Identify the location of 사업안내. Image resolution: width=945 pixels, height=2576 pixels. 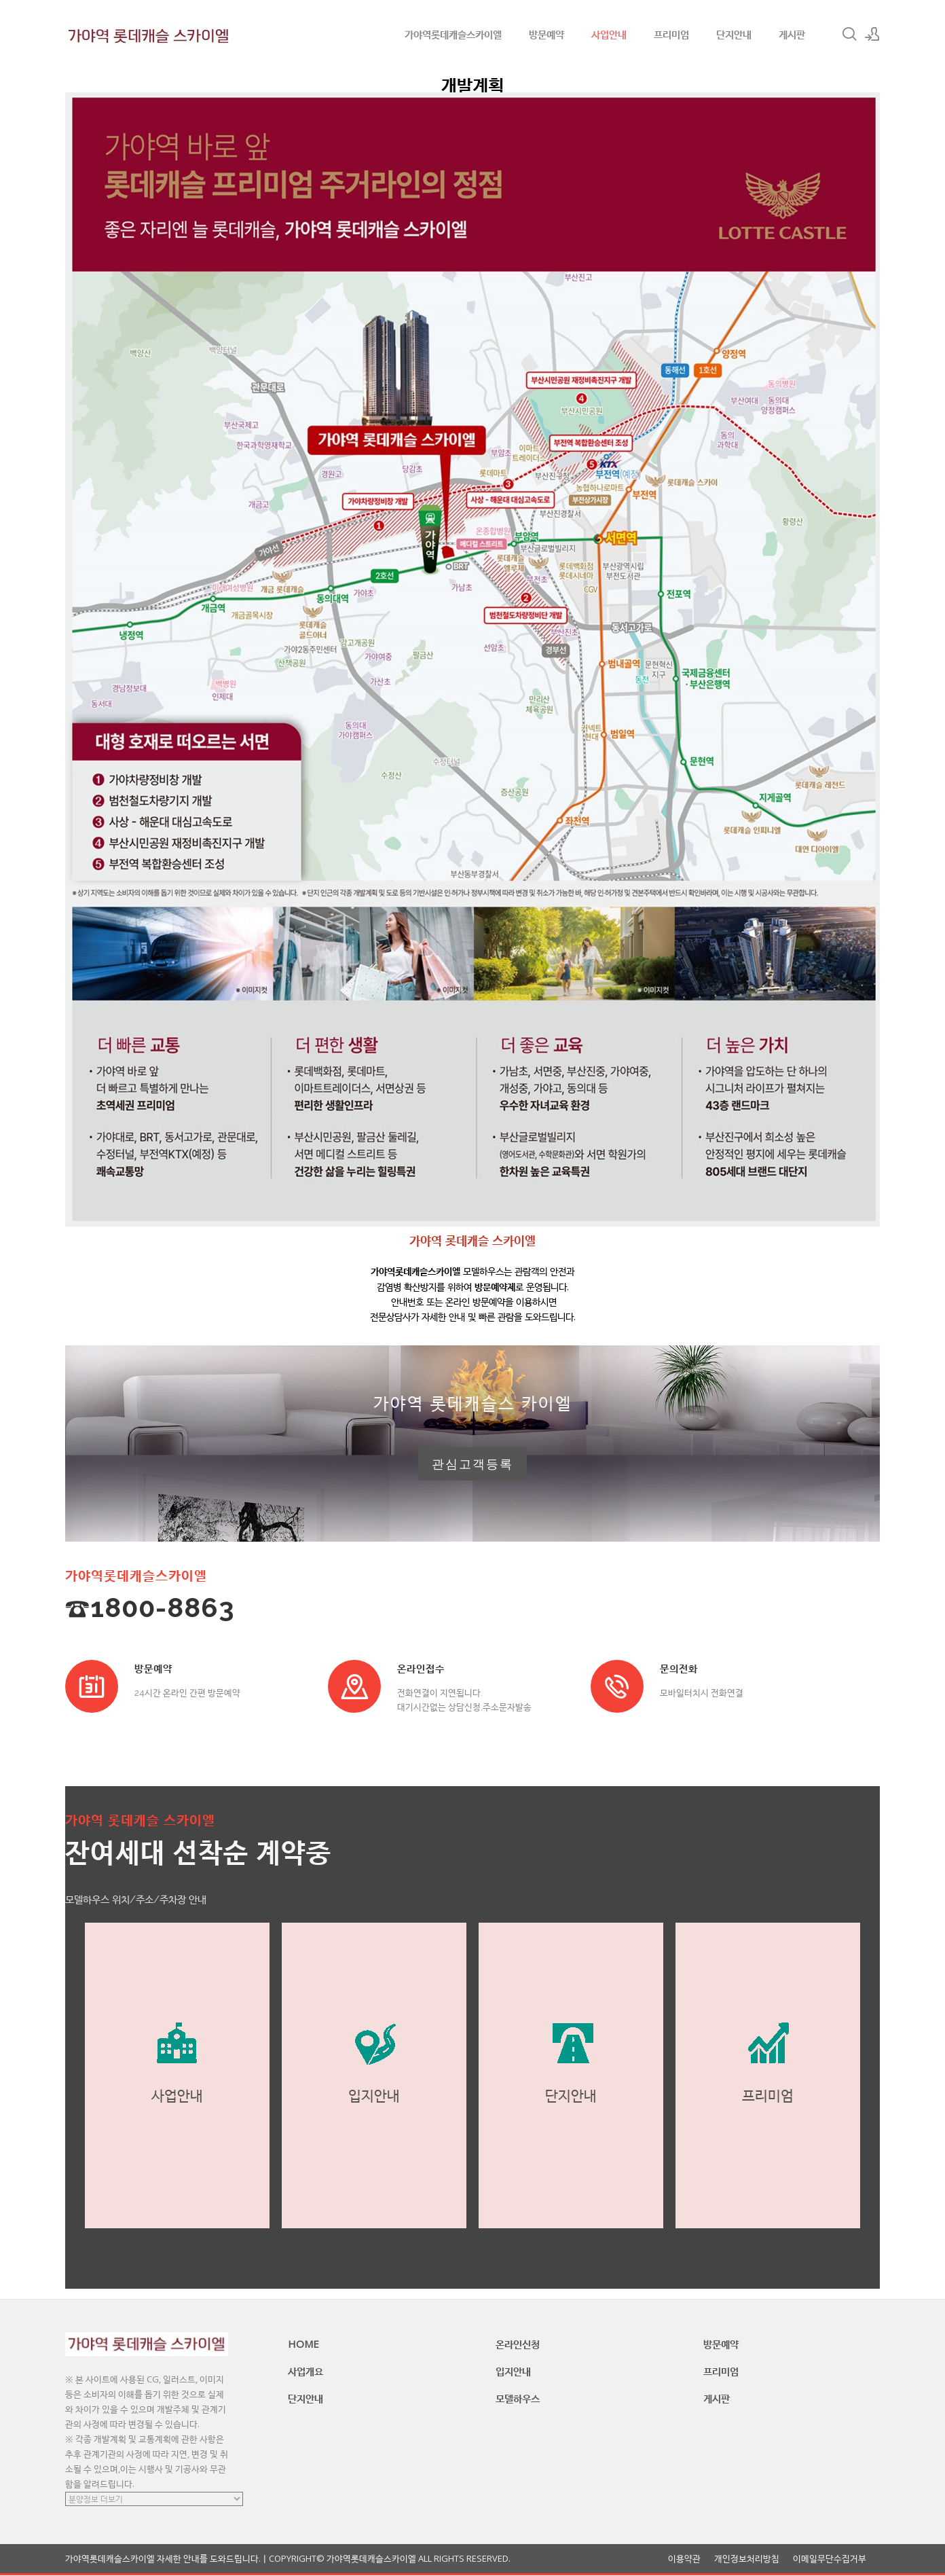
(609, 34).